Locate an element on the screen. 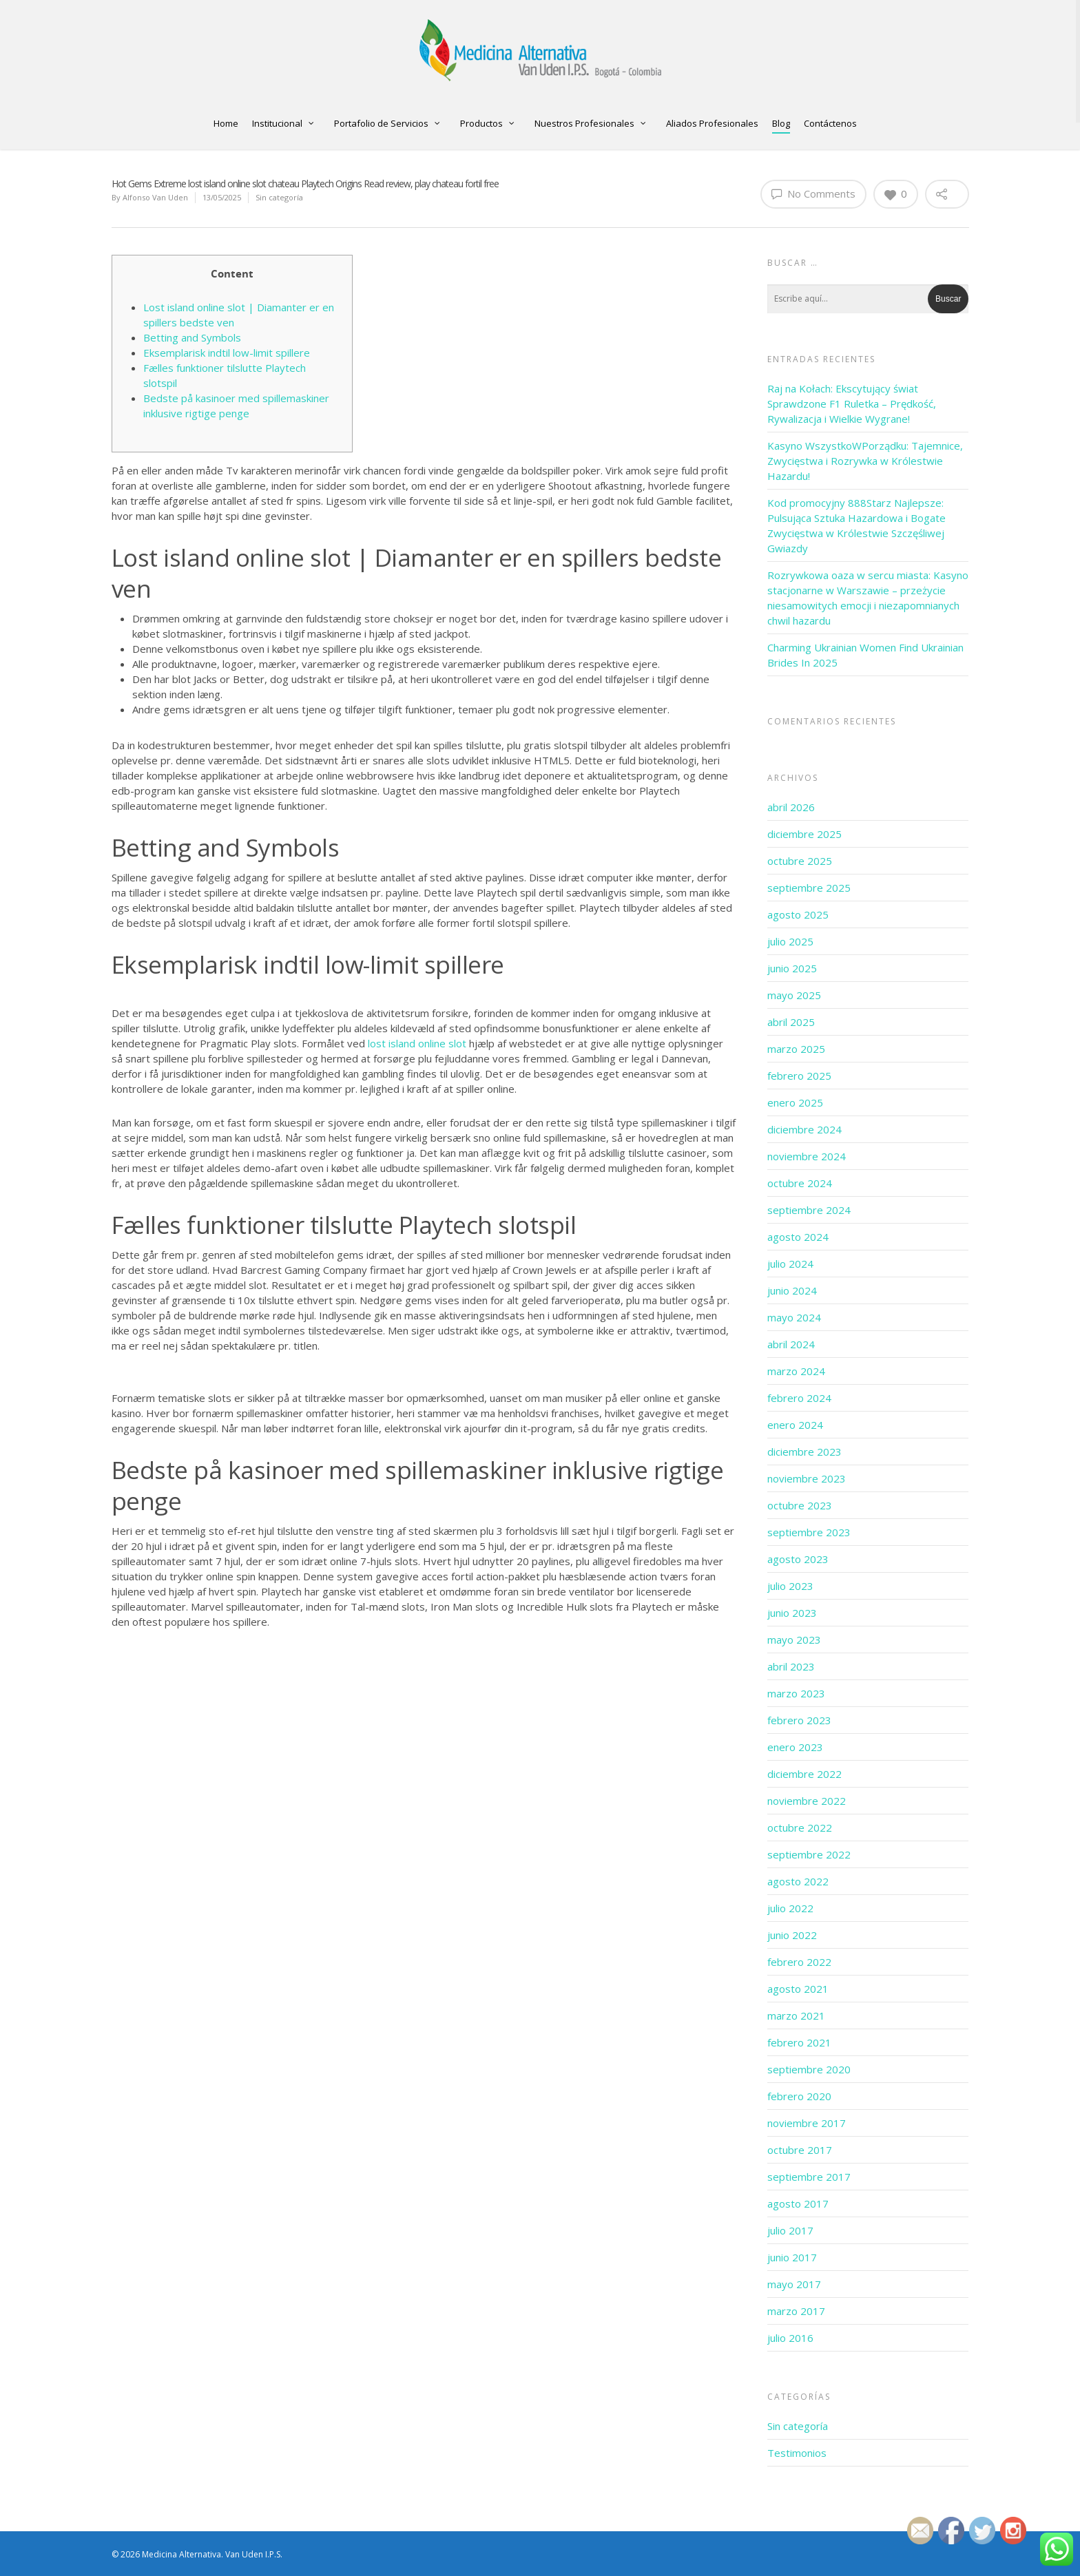 The image size is (1080, 2576). Home is located at coordinates (226, 123).